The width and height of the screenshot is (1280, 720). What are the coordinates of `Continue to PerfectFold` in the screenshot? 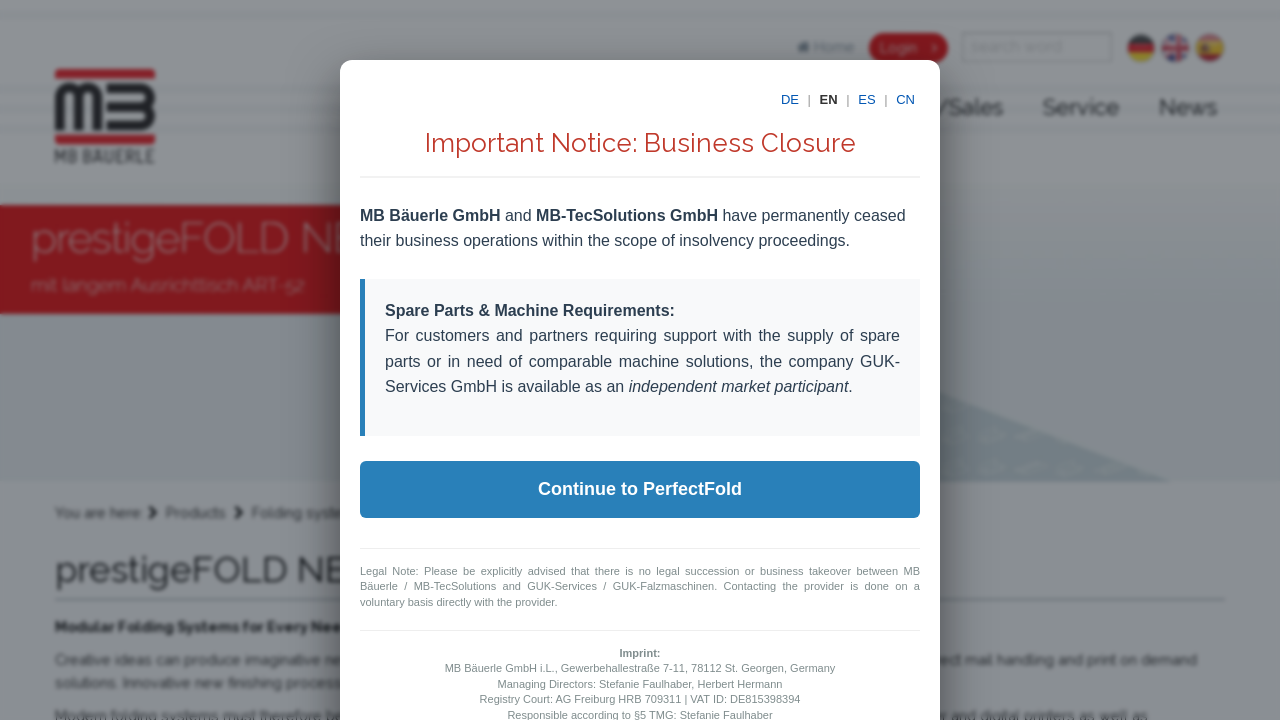 It's located at (640, 489).